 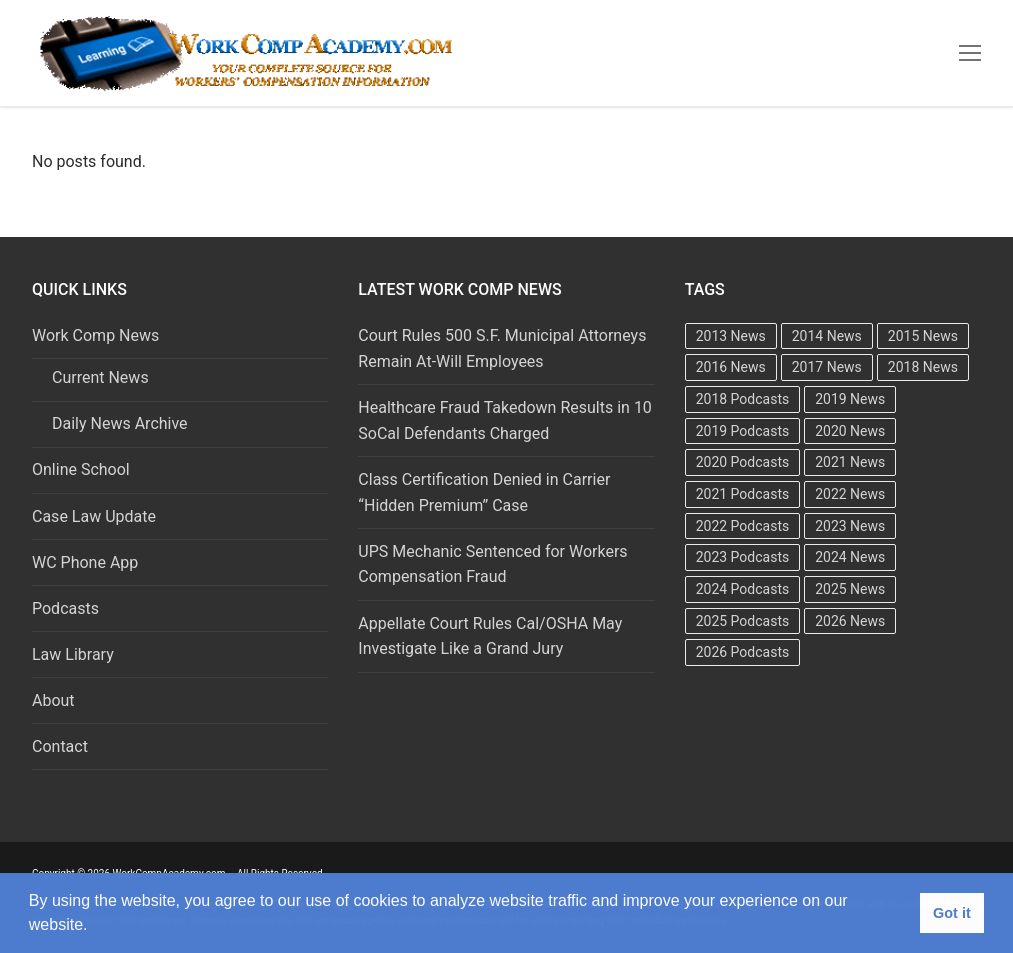 I want to click on 2016 News [2016 News (494 items)], so click(x=731, y=367).